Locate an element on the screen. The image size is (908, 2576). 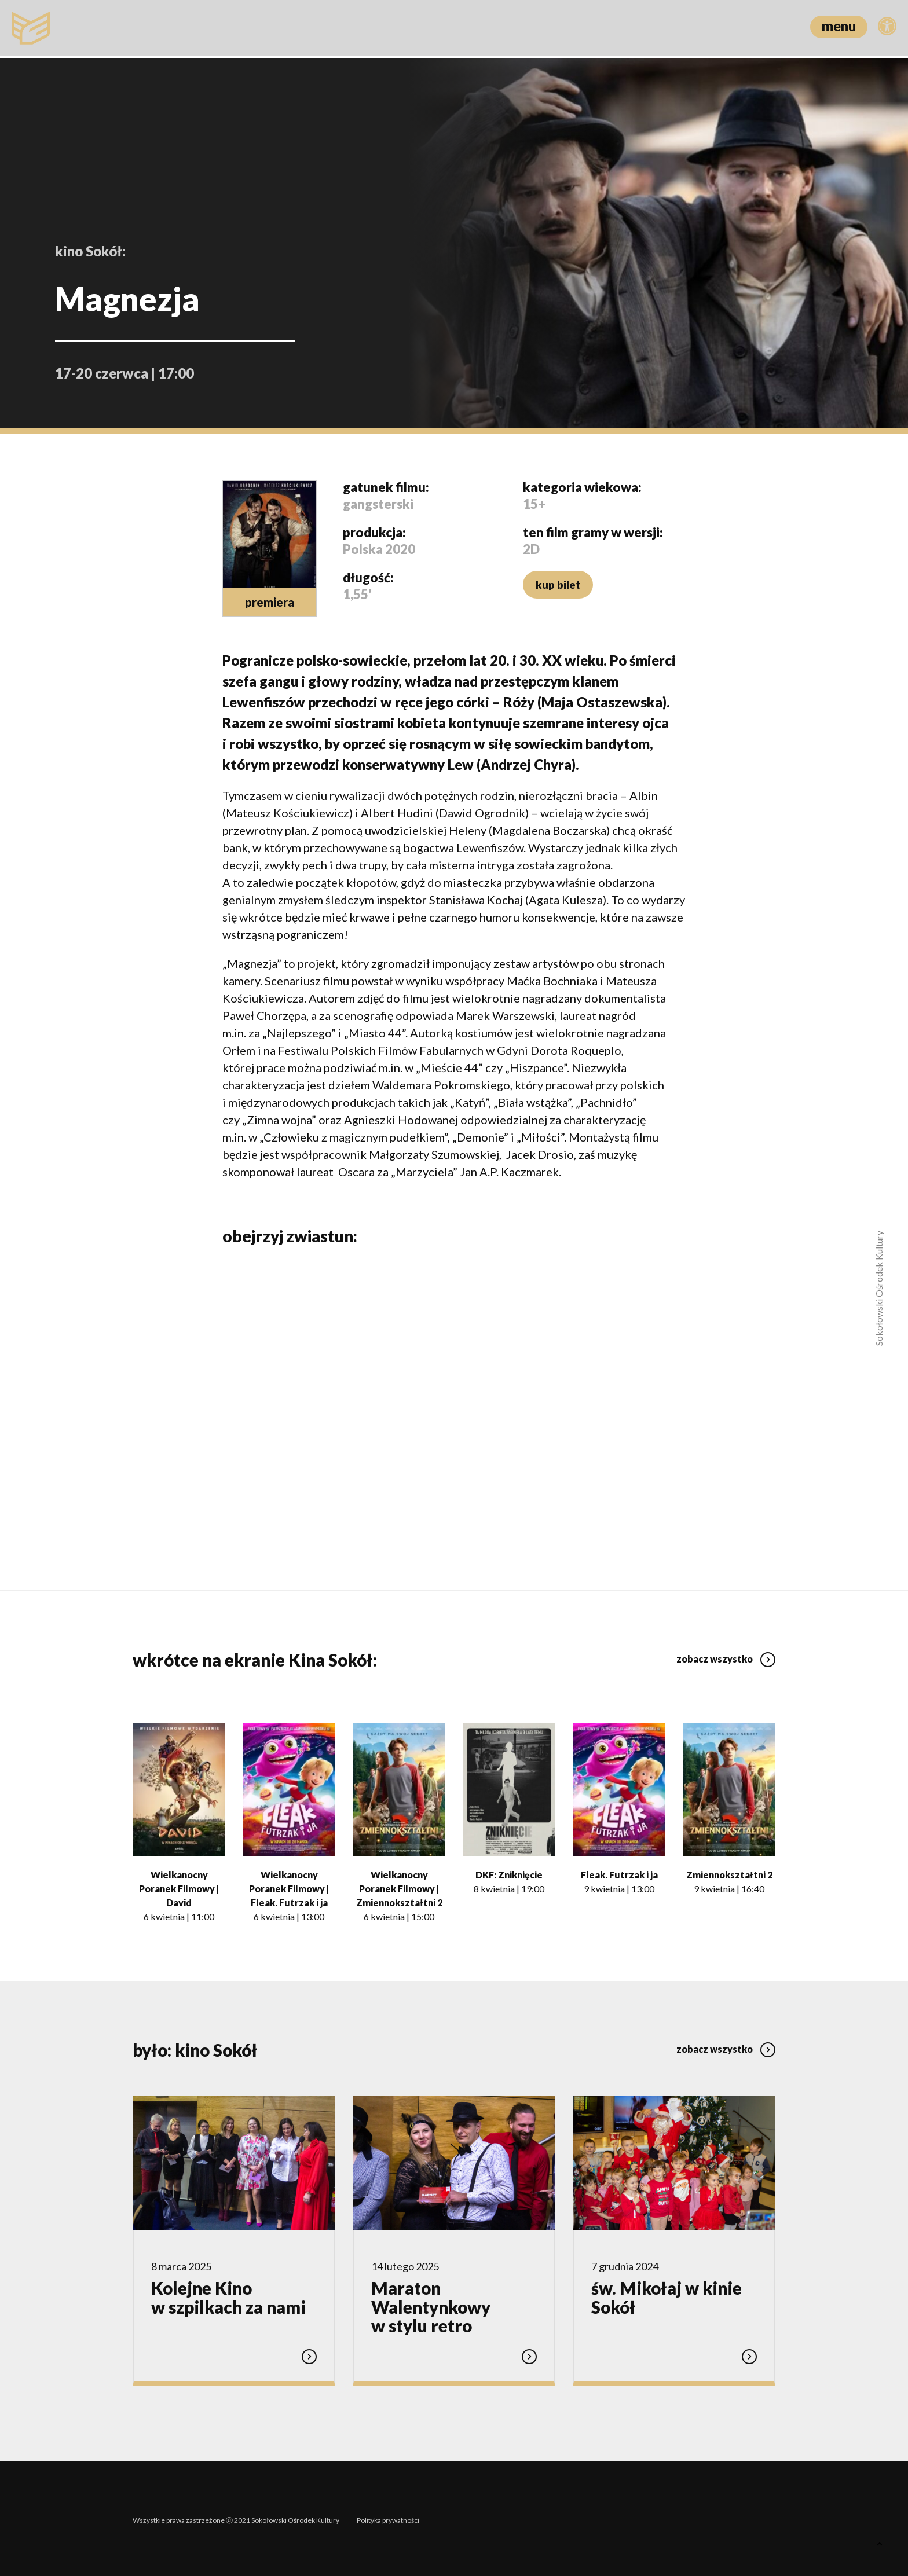
Maraton Walentynkowy w stylu retro is located at coordinates (430, 2306).